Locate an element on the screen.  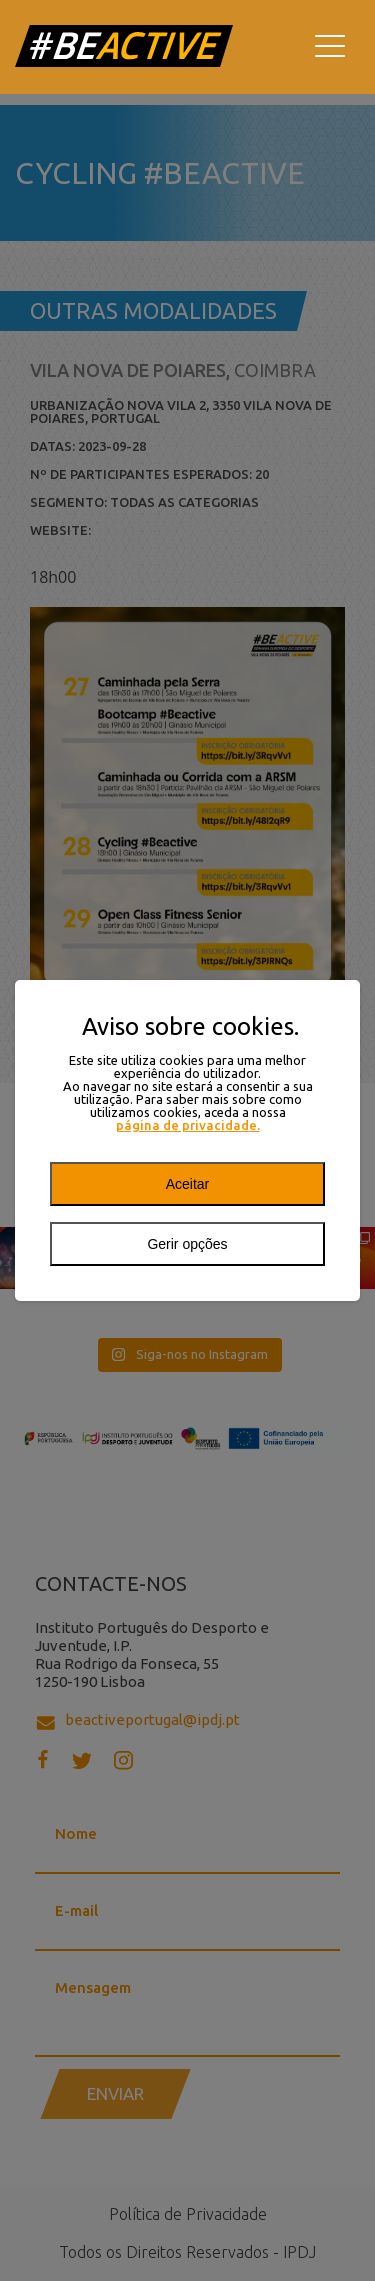
Gerir opções is located at coordinates (187, 1244).